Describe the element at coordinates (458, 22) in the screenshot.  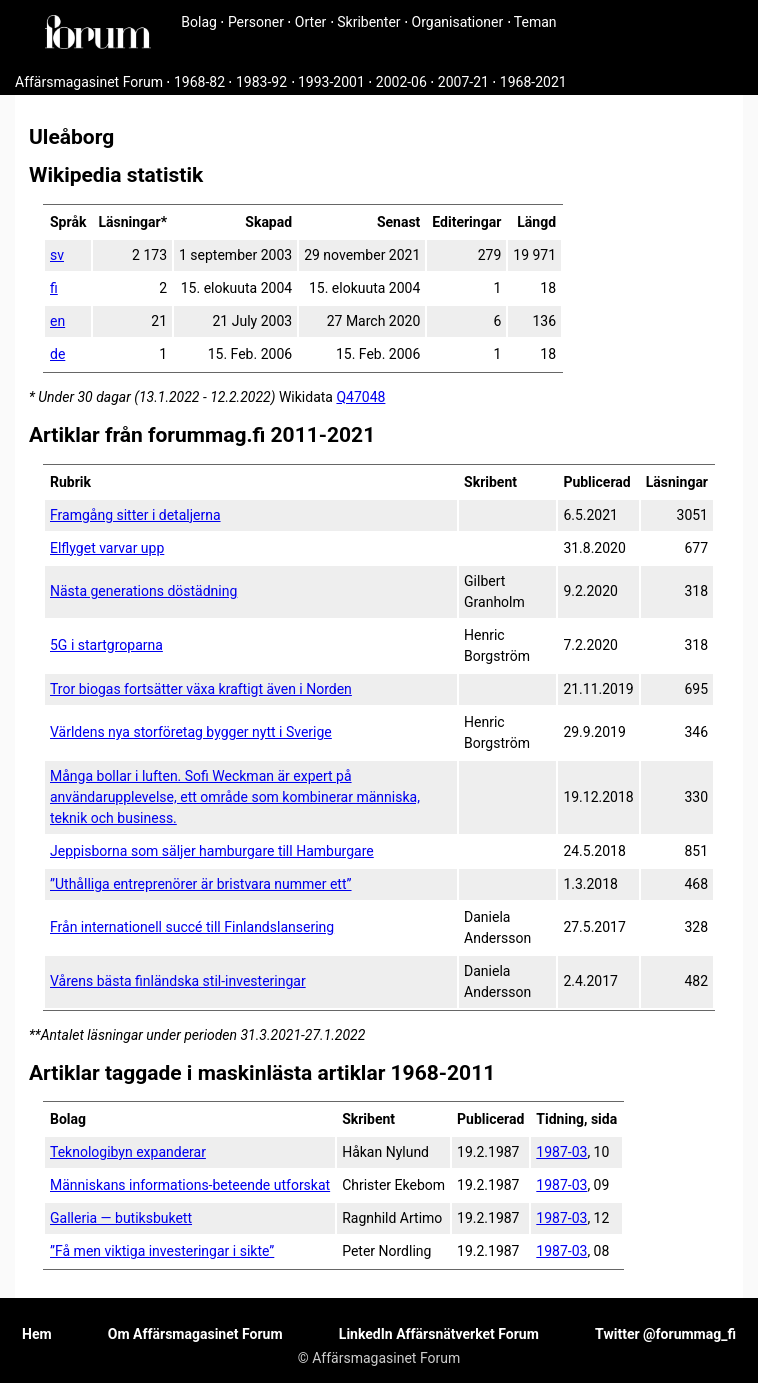
I see `Organisationer` at that location.